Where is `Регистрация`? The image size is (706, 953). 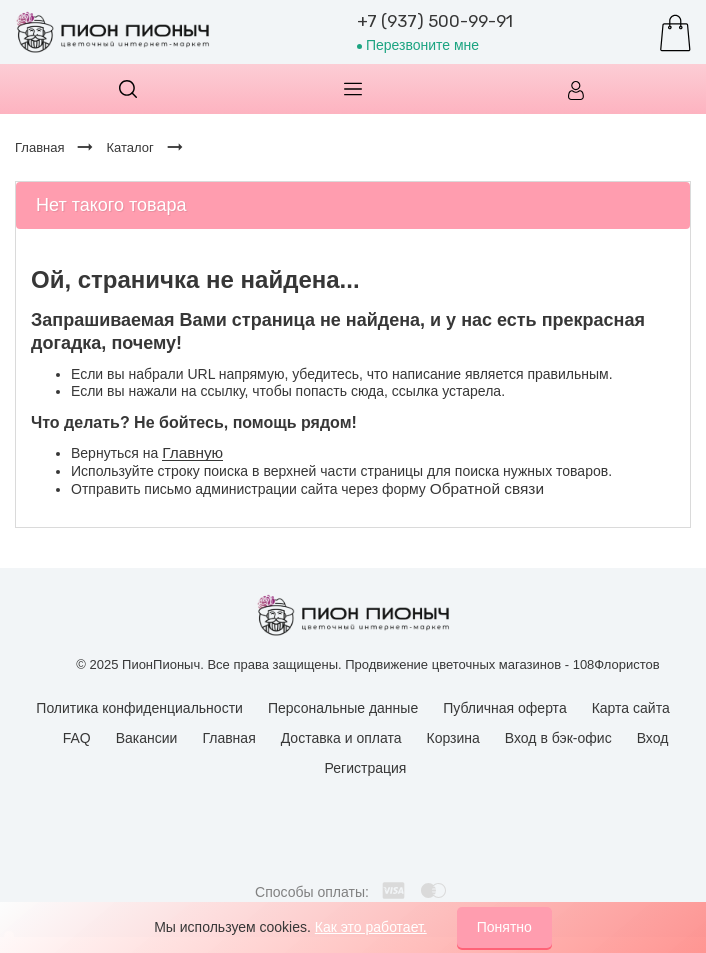
Регистрация is located at coordinates (366, 768).